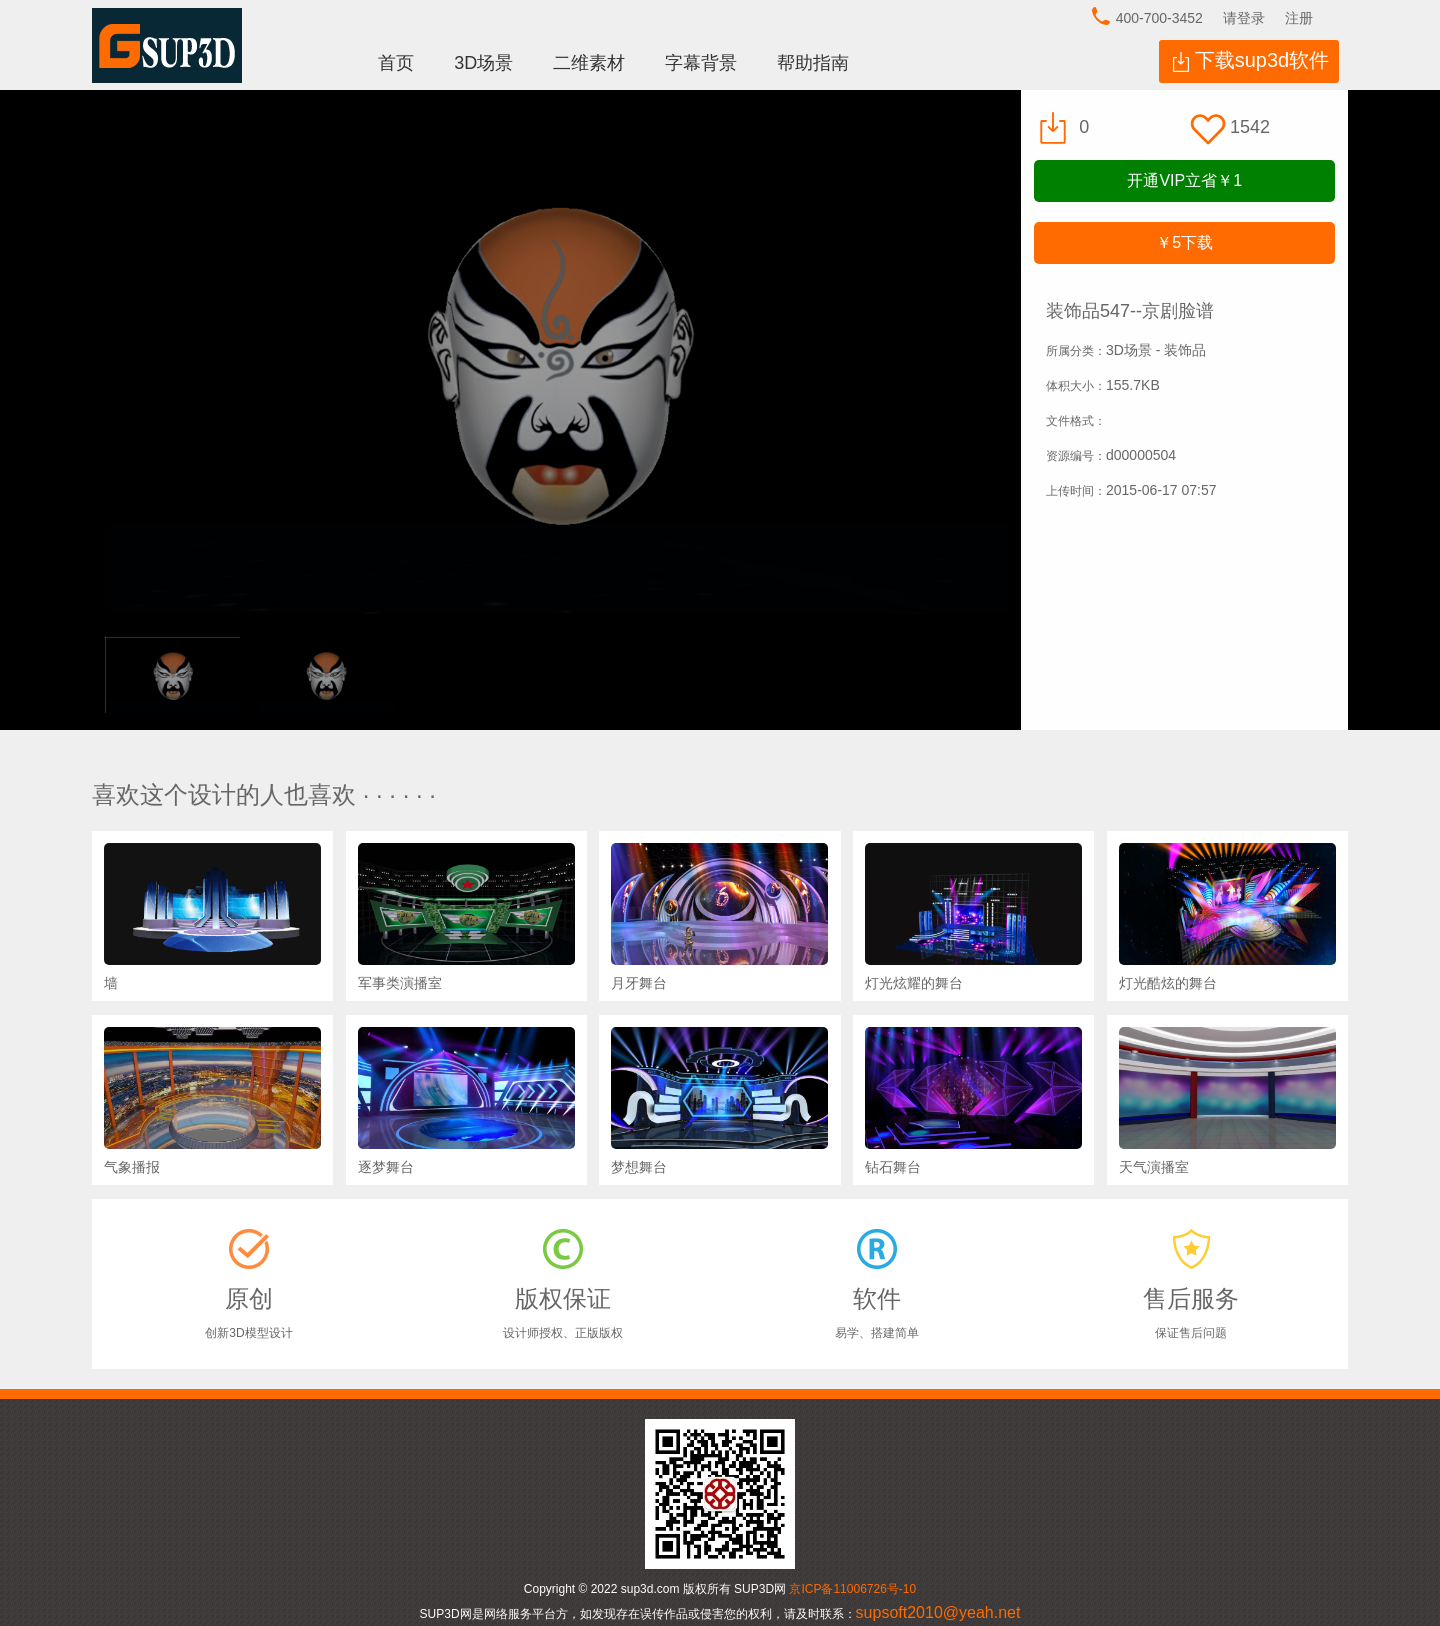  What do you see at coordinates (701, 63) in the screenshot?
I see `字幕背景` at bounding box center [701, 63].